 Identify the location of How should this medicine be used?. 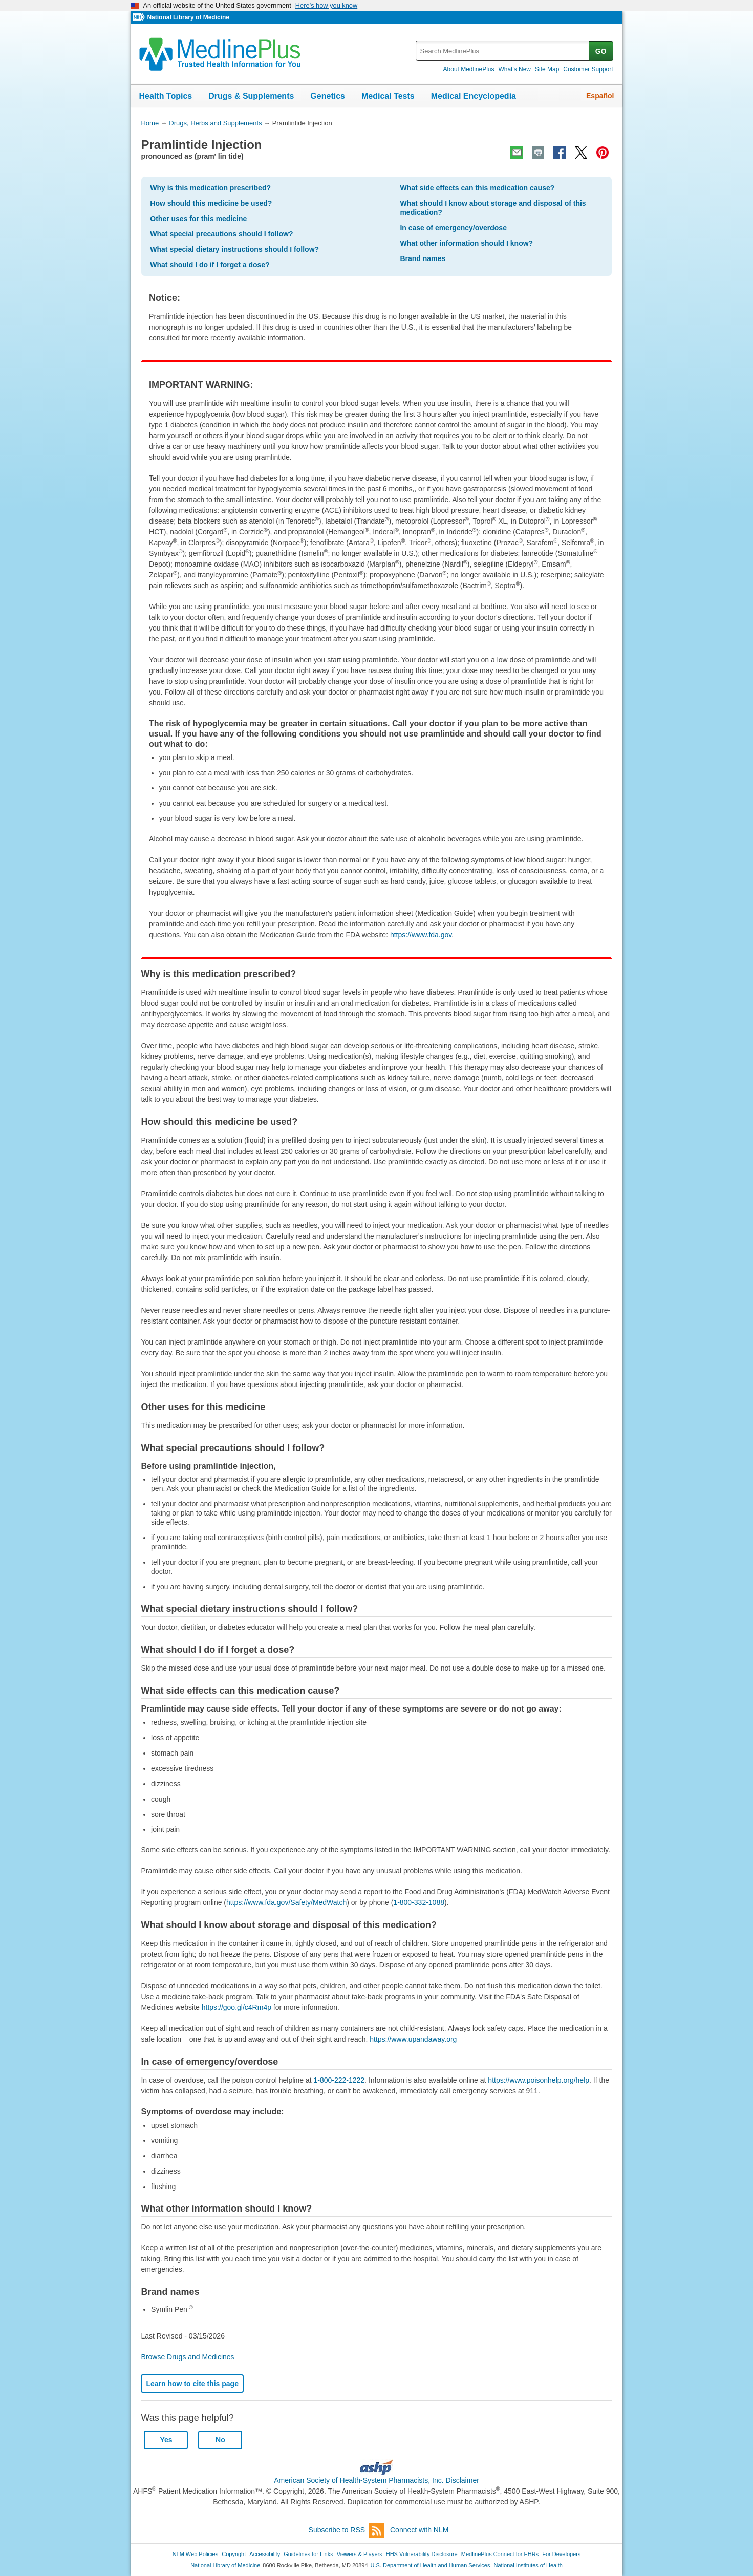
(211, 203).